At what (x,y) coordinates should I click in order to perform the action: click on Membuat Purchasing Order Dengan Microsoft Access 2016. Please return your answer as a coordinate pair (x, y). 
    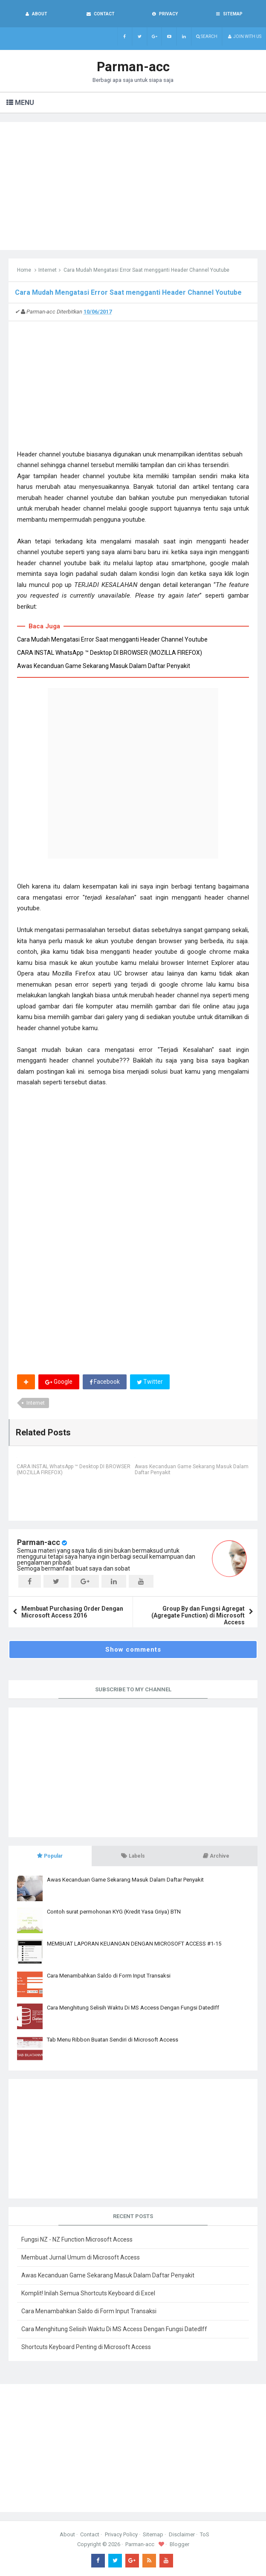
    Looking at the image, I should click on (72, 1612).